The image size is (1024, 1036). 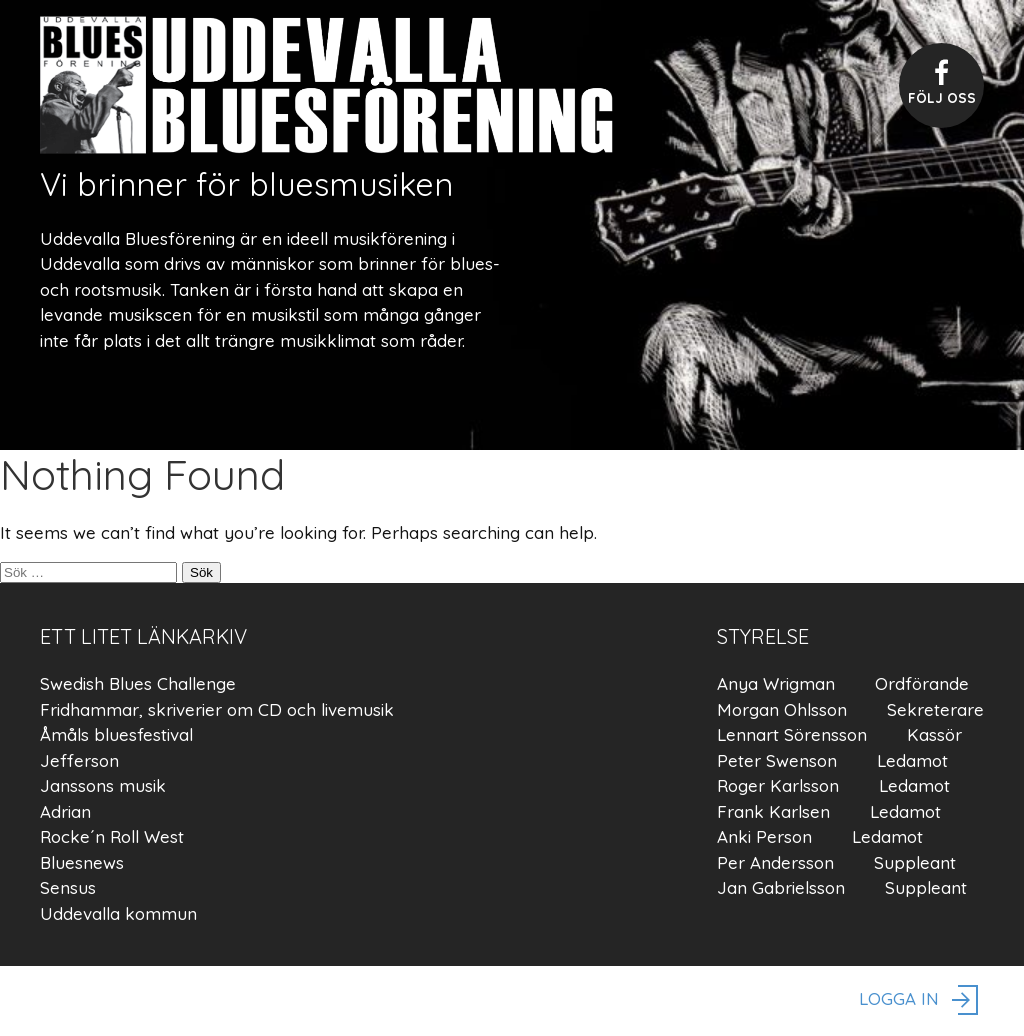 I want to click on Adrian, so click(x=65, y=811).